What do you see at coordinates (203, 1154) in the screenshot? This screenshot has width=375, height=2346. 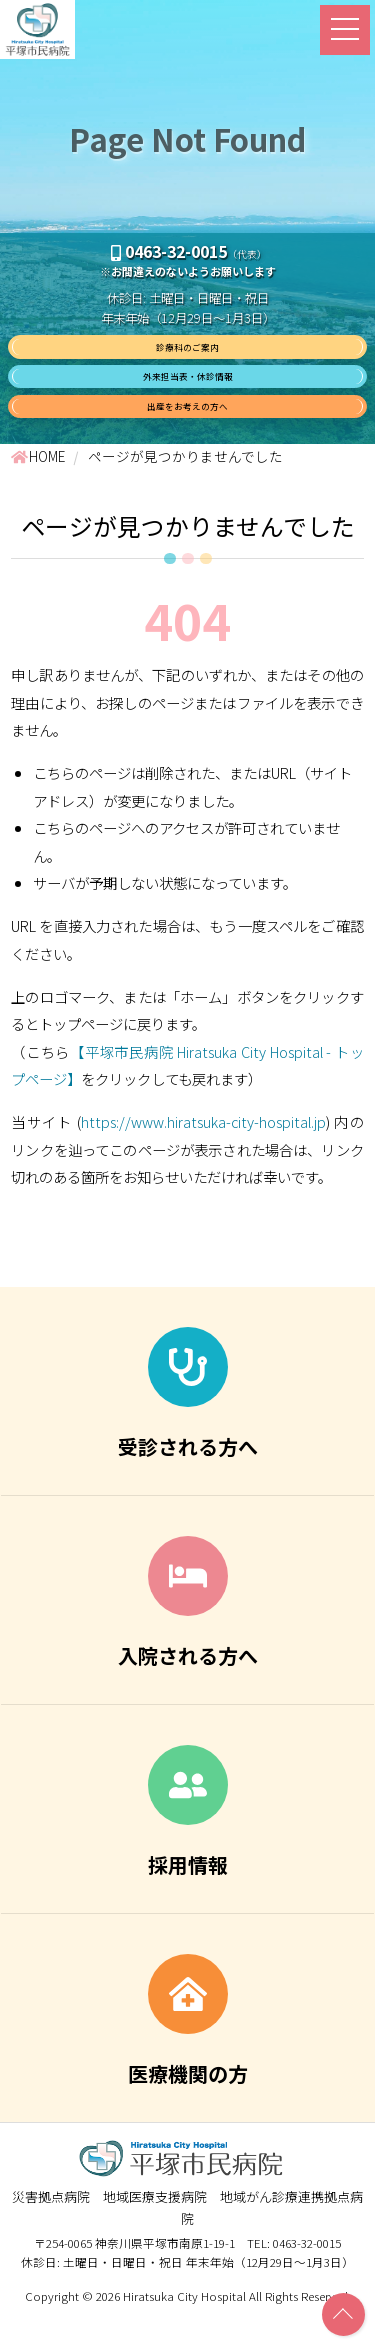 I see `https://www.hiratsuka-city-hospital.jp` at bounding box center [203, 1154].